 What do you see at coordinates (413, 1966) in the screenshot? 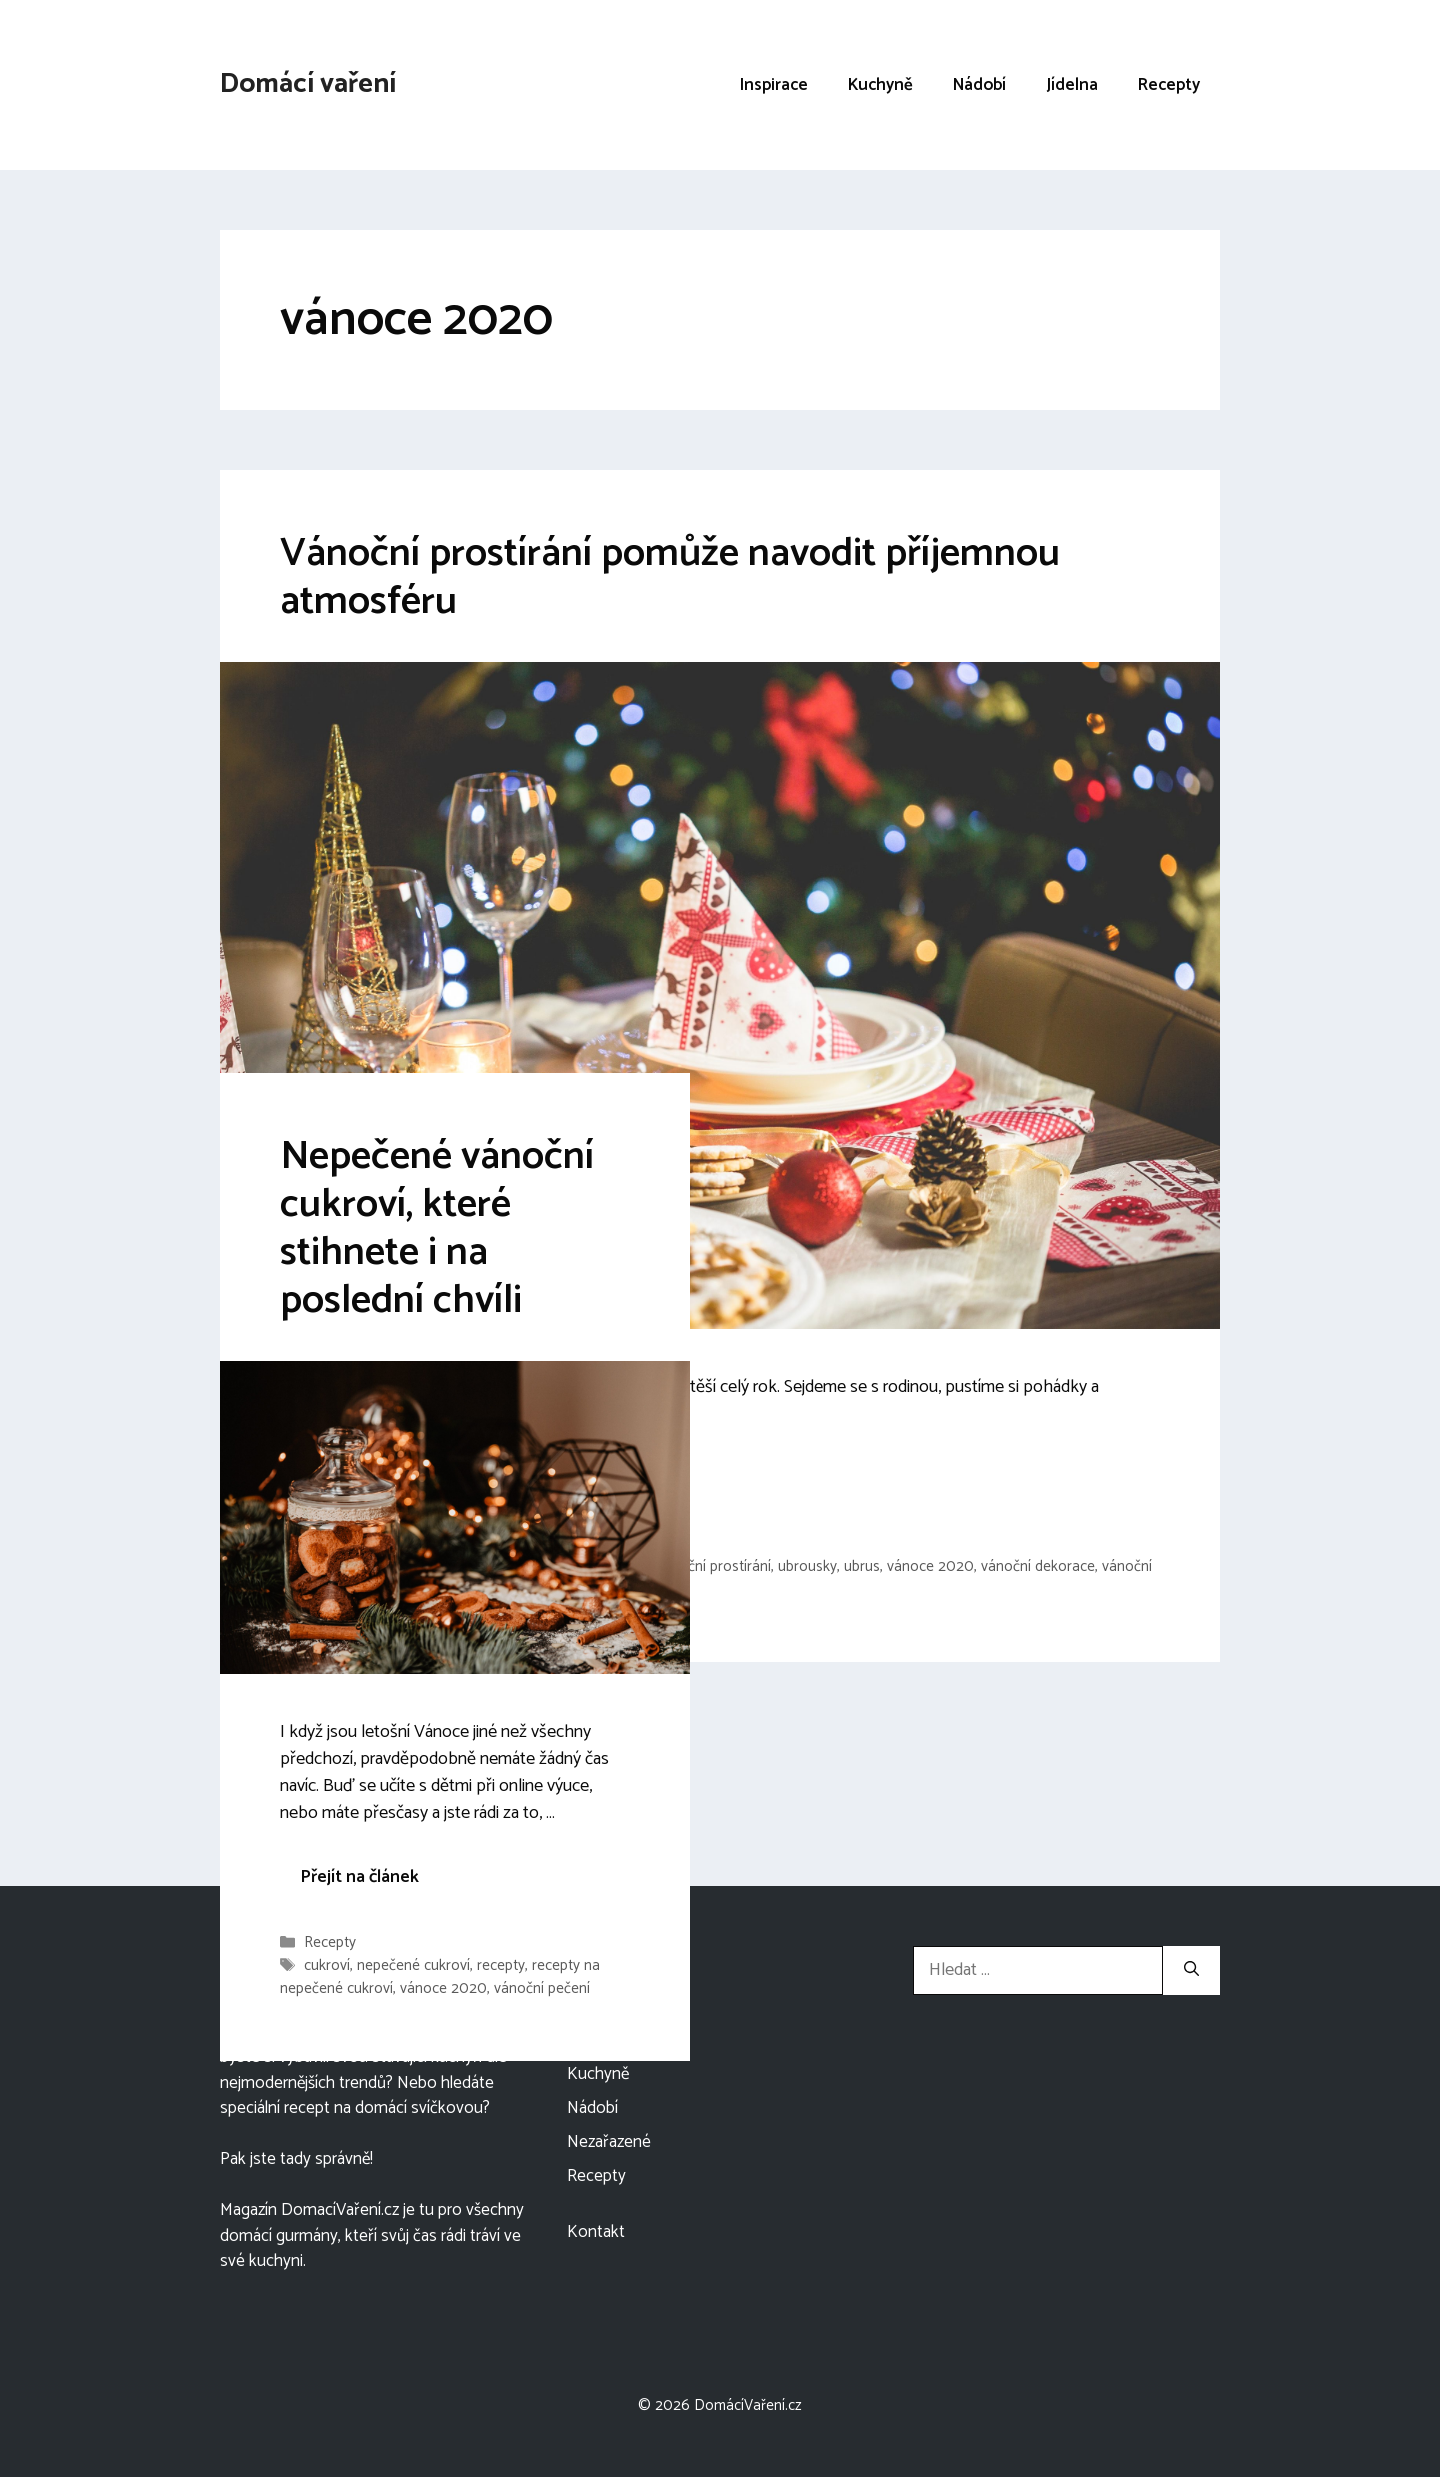
I see `nepečené cukroví` at bounding box center [413, 1966].